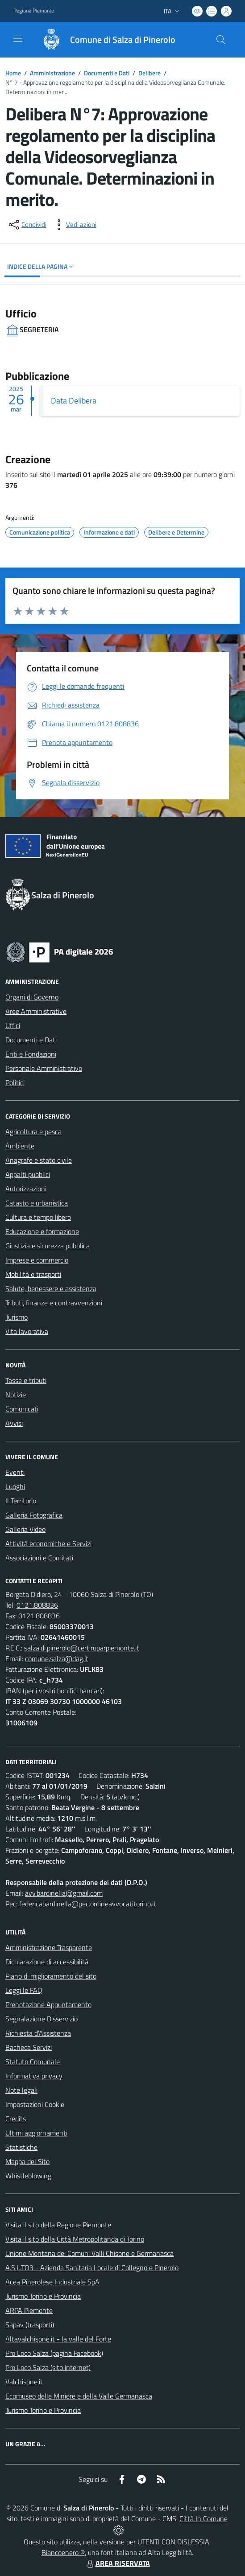 This screenshot has width=245, height=2576. What do you see at coordinates (48, 1947) in the screenshot?
I see `Amministrazione Trasparente` at bounding box center [48, 1947].